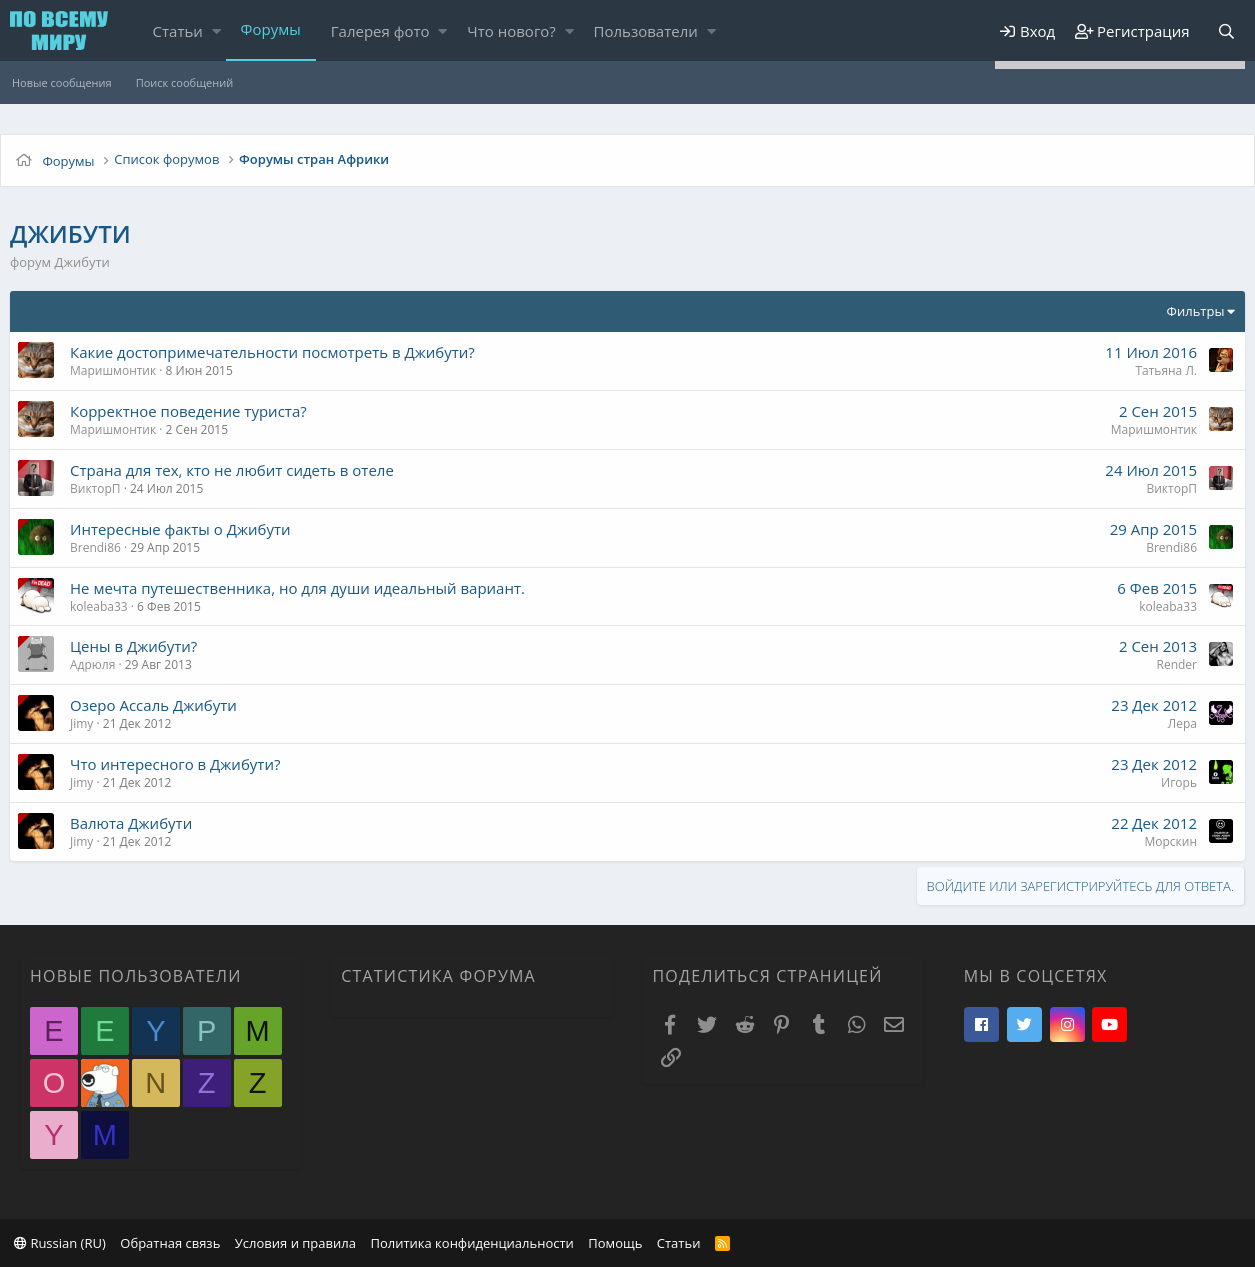 The width and height of the screenshot is (1255, 1267). I want to click on Статьи, so click(178, 31).